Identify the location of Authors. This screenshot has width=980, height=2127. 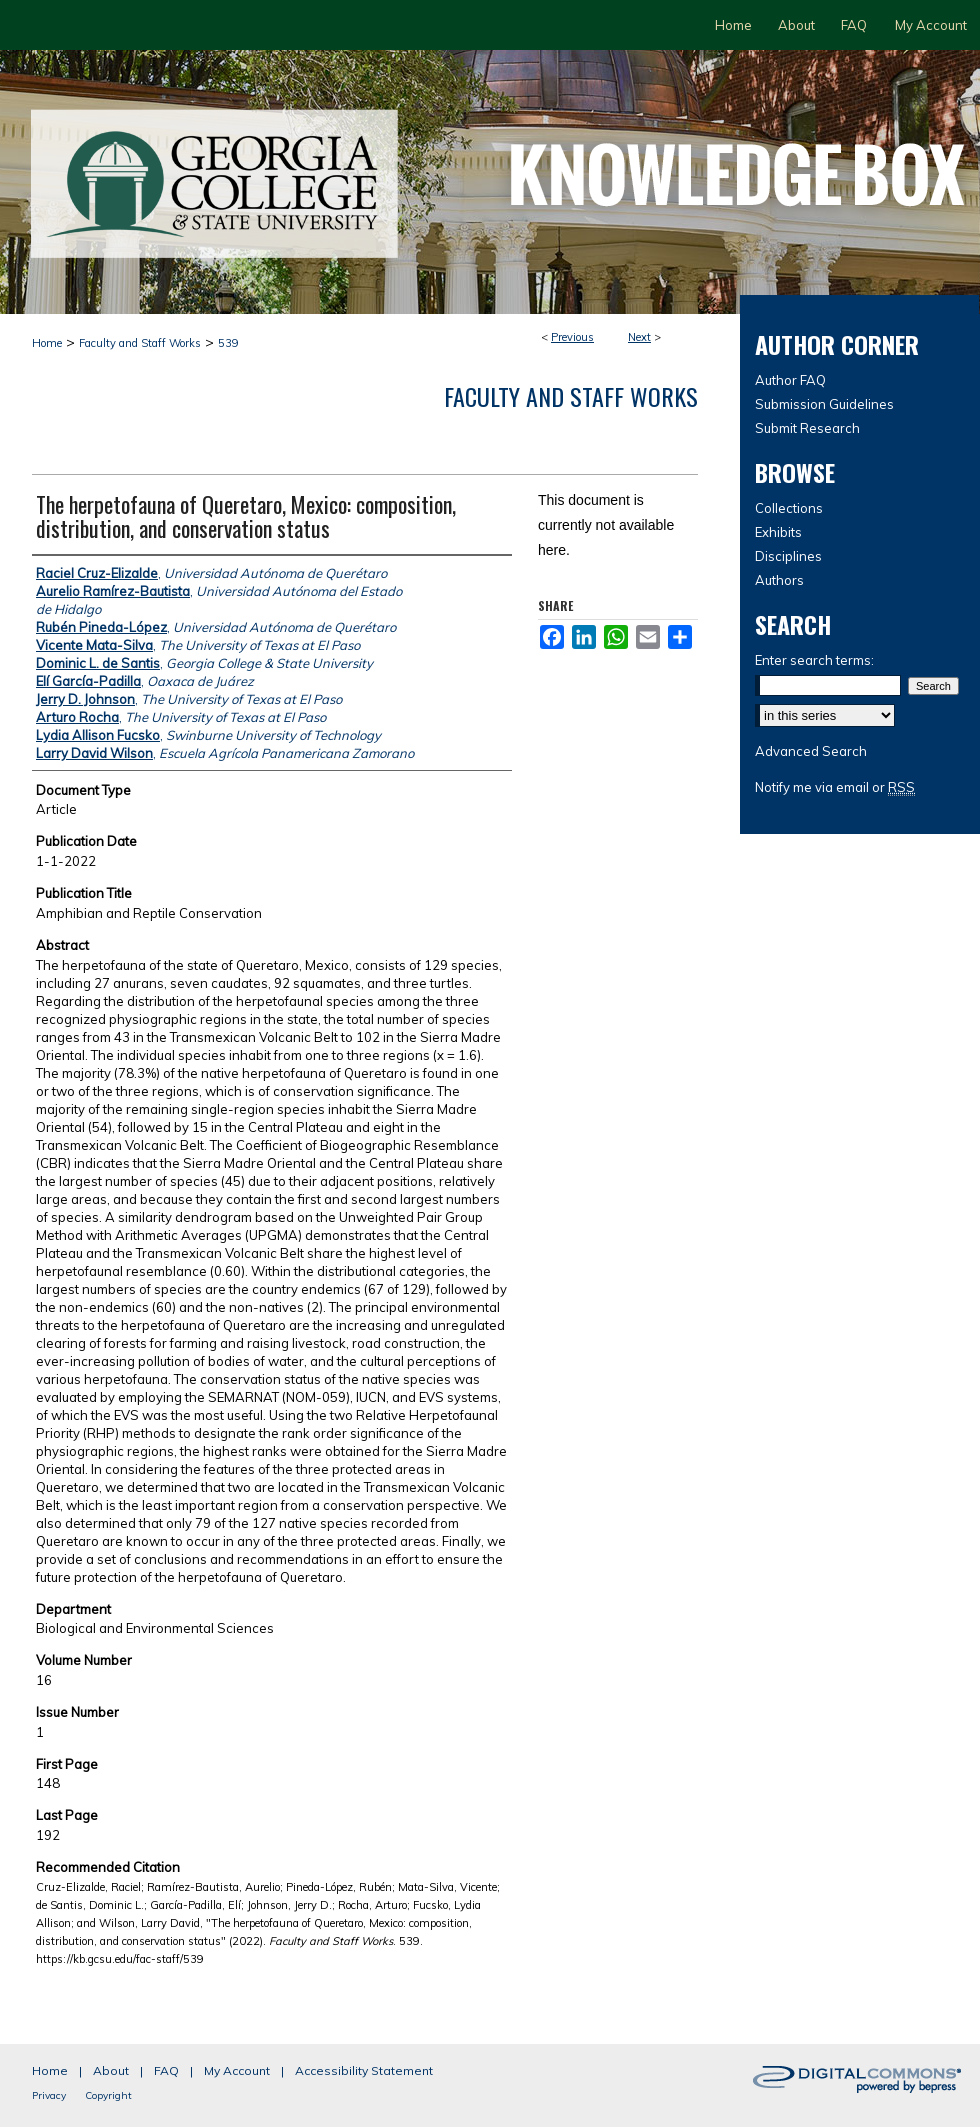
(779, 580).